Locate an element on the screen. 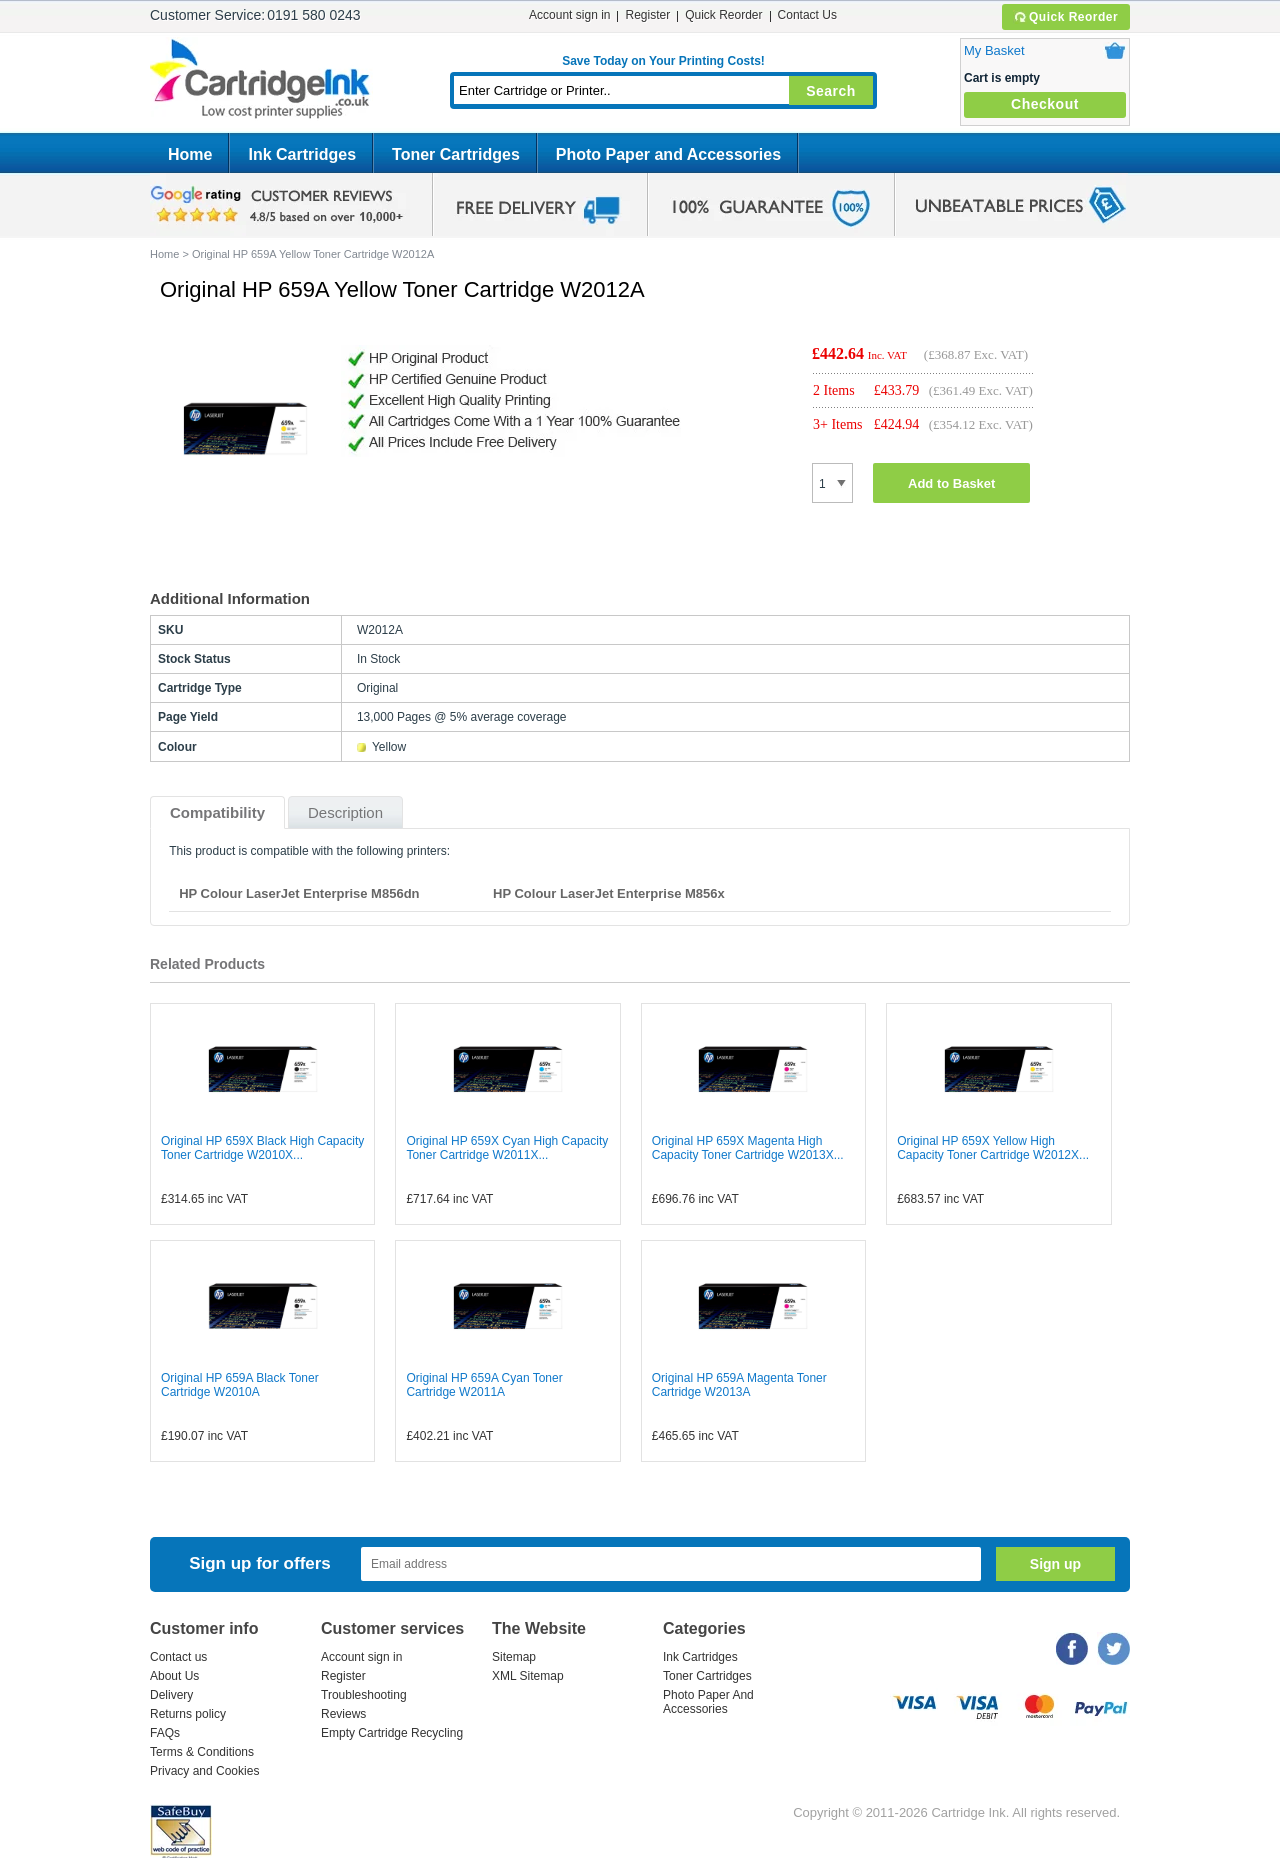 This screenshot has width=1280, height=1858. Sitemap is located at coordinates (514, 1657).